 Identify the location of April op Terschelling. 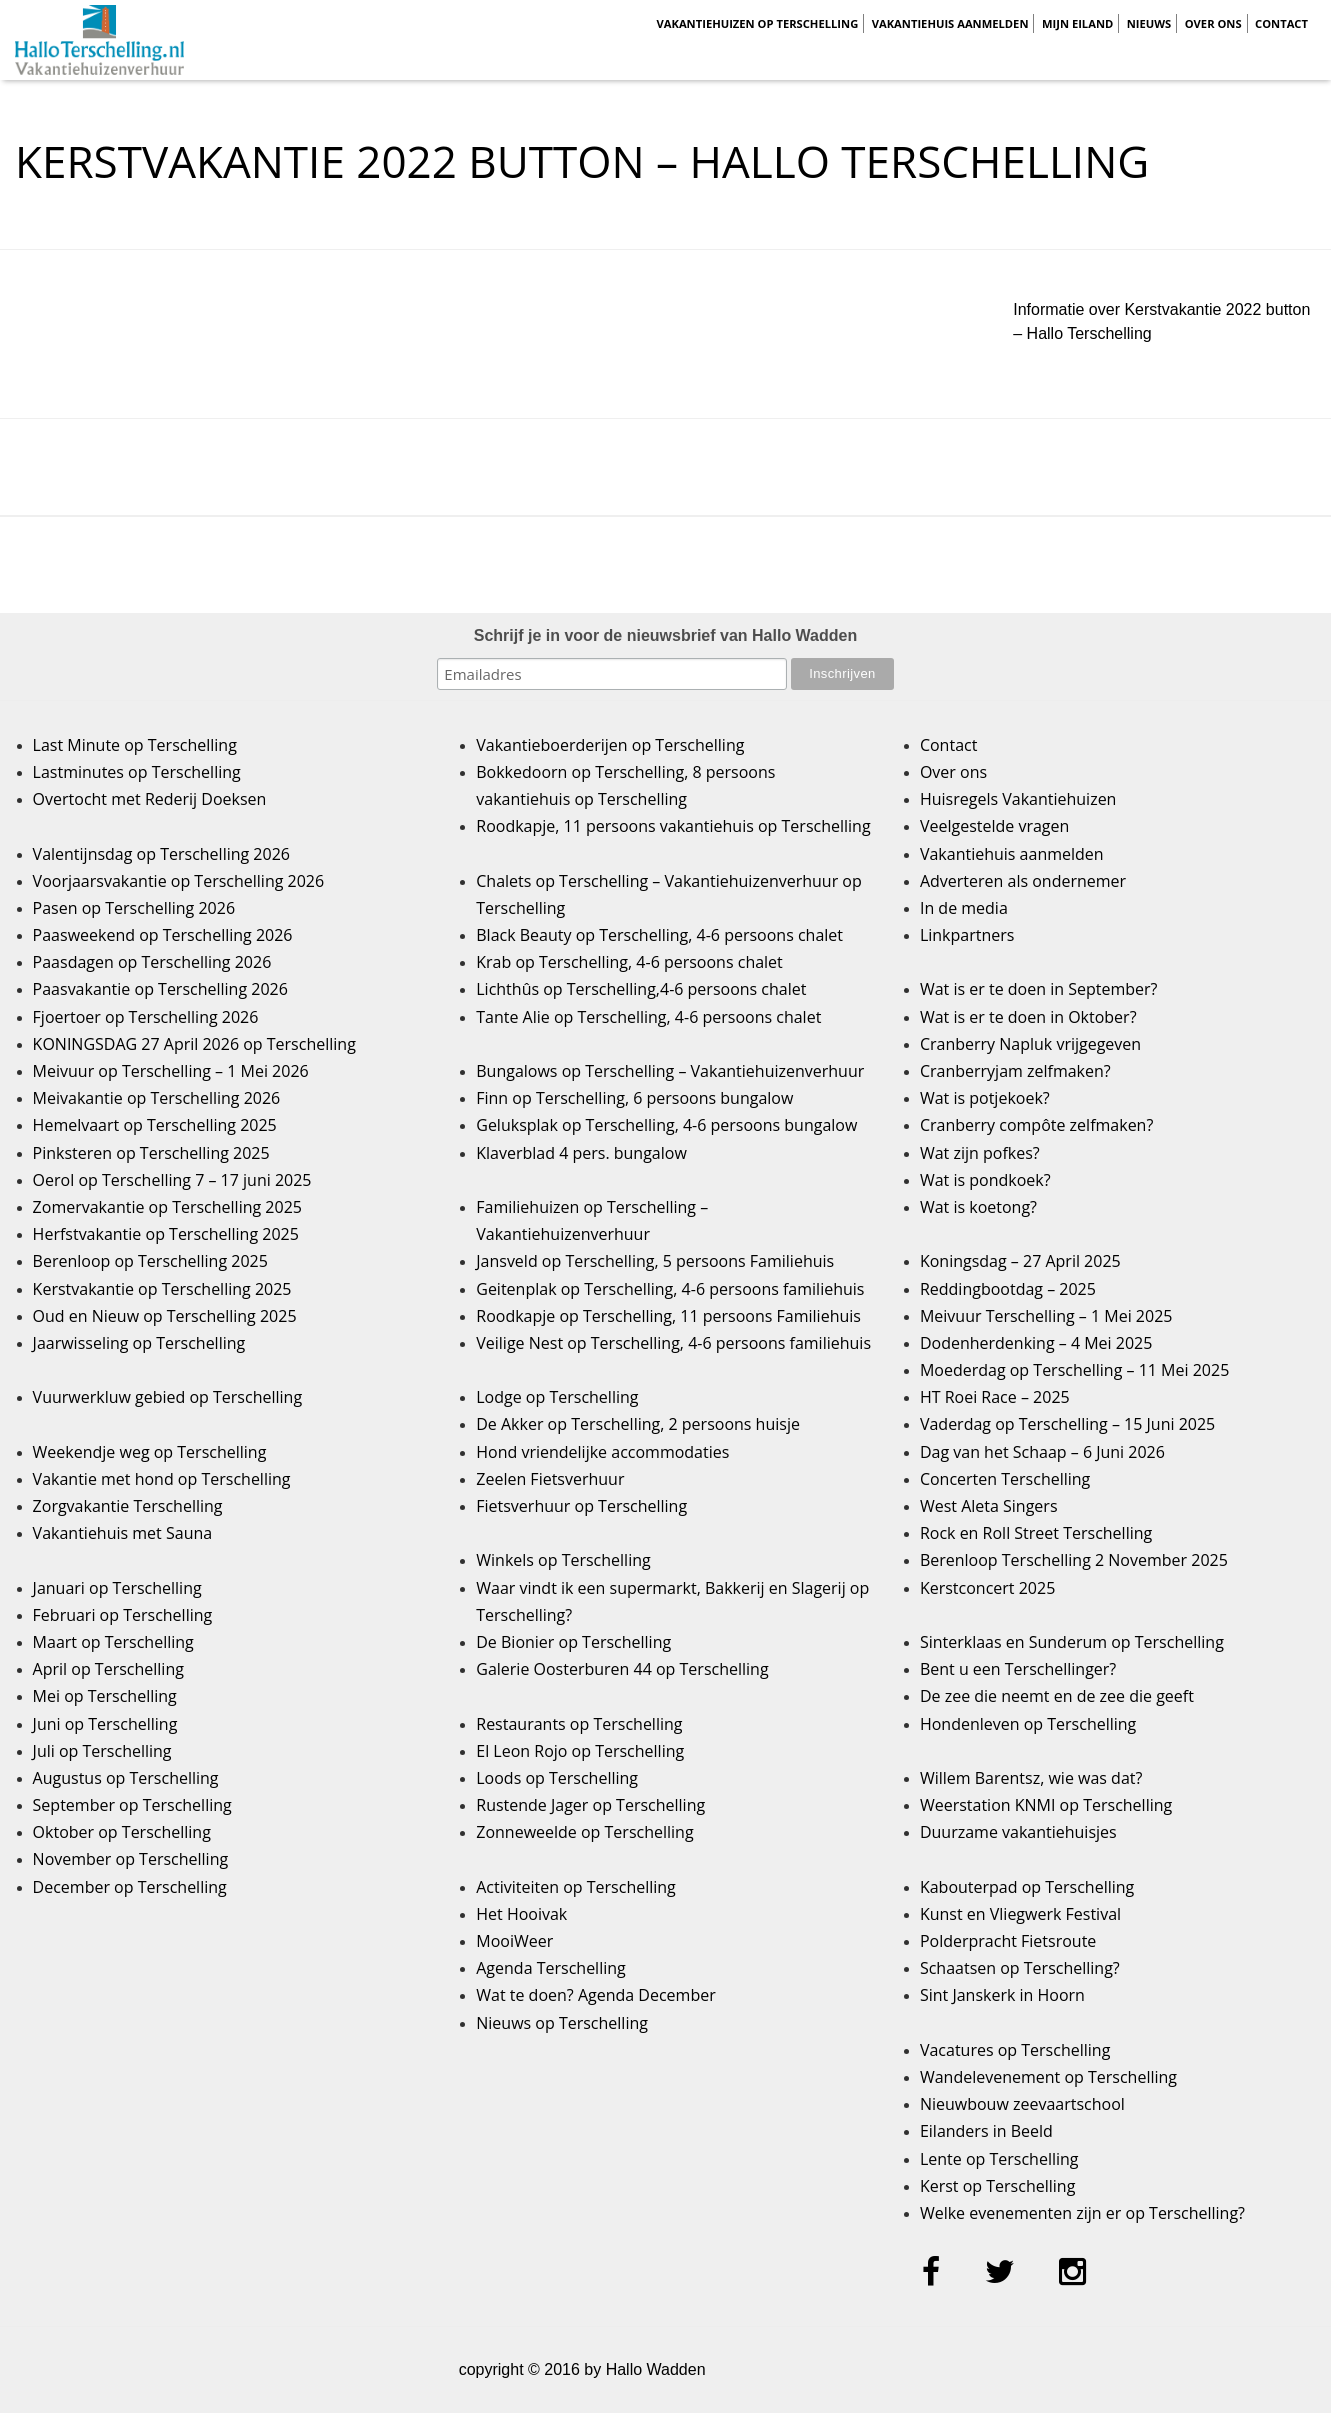
(108, 1669).